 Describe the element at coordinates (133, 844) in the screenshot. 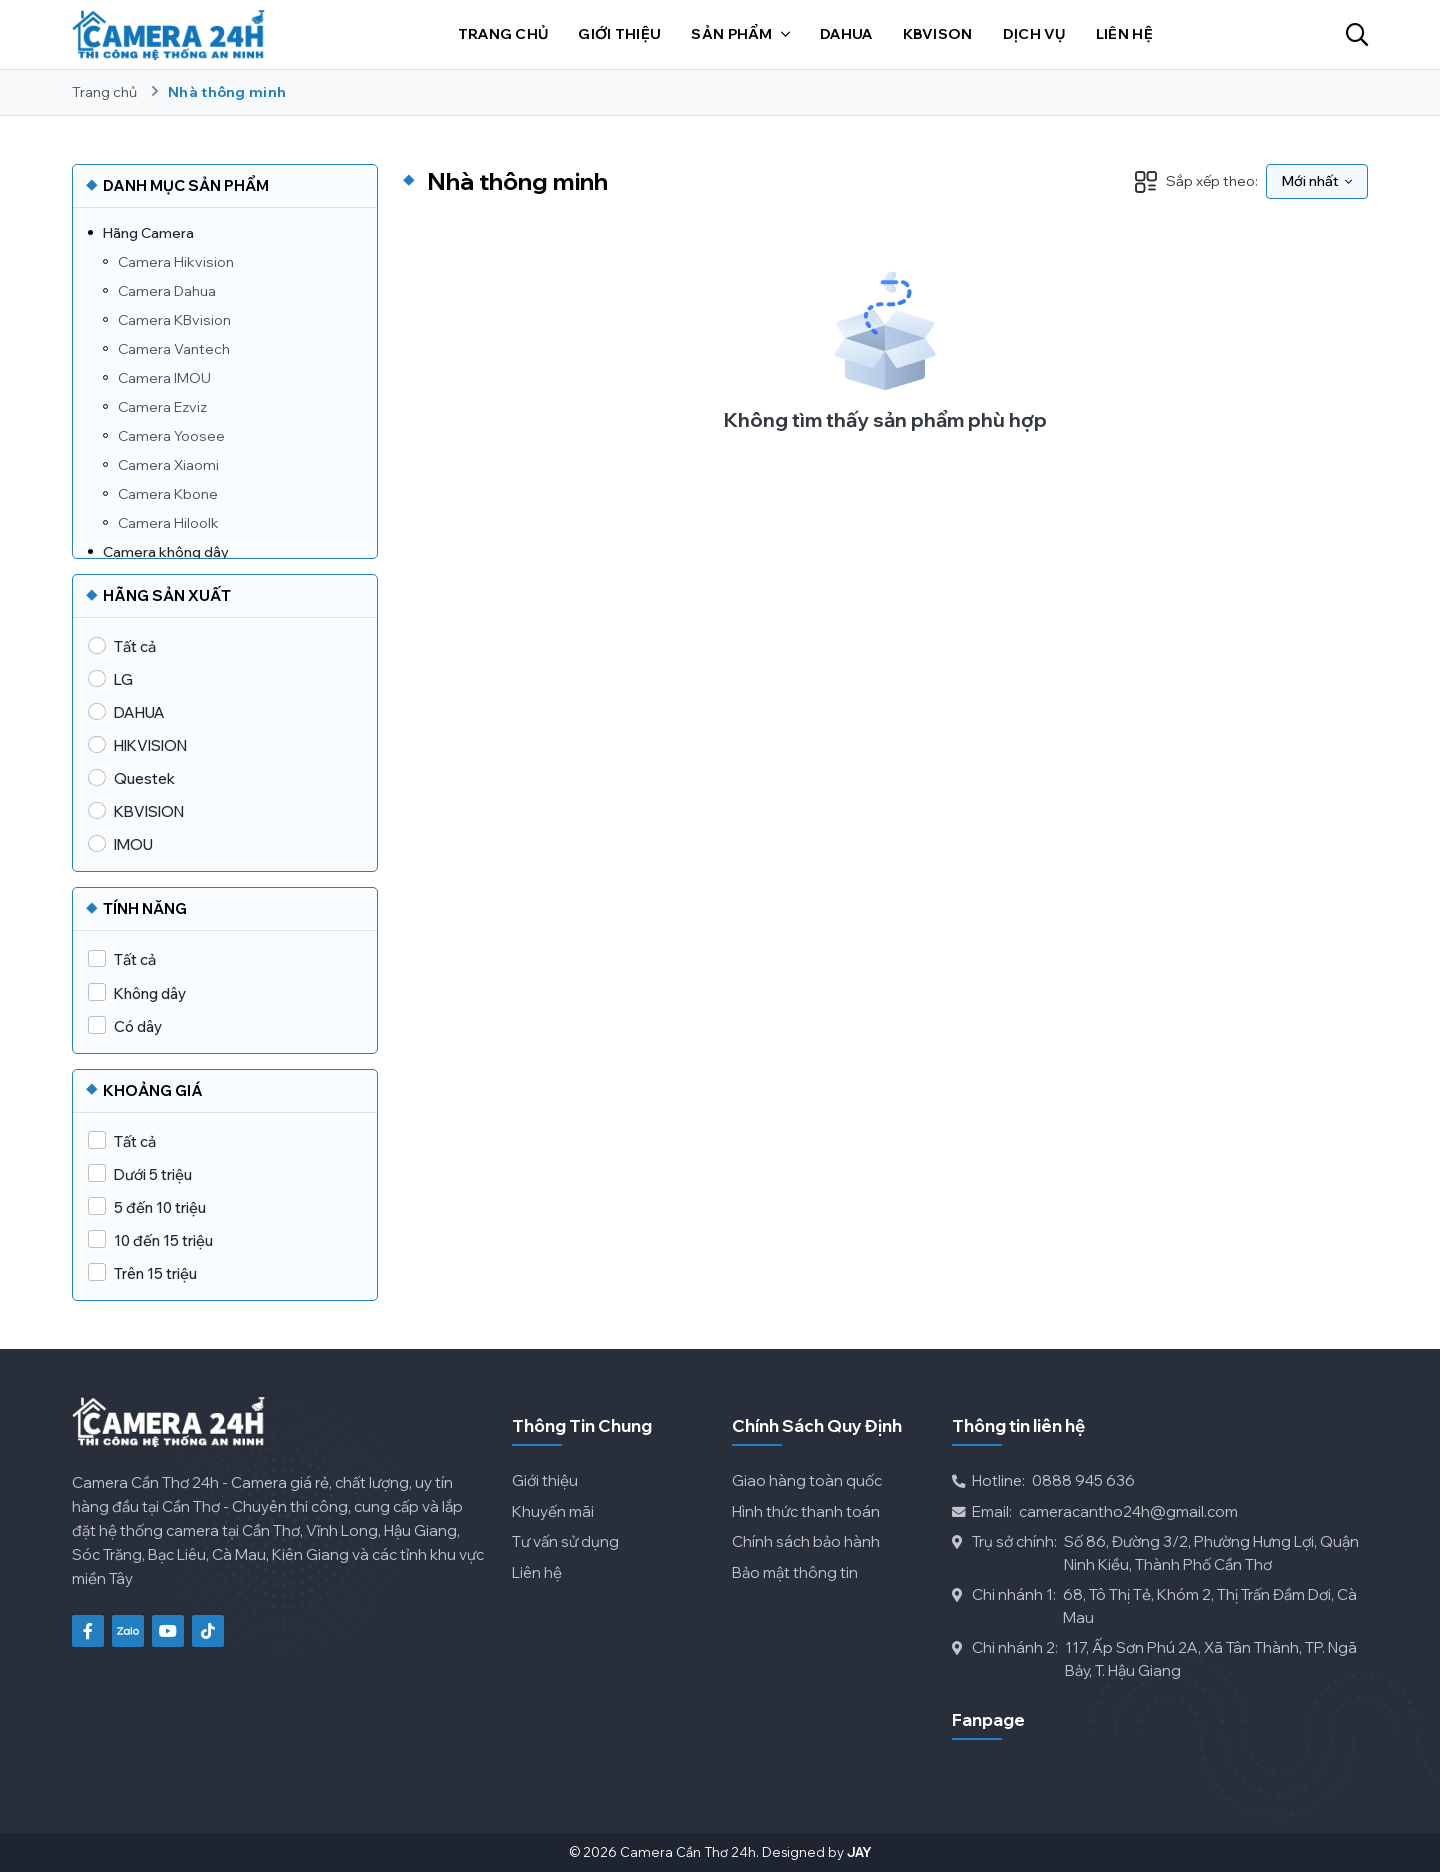

I see `IMOU` at that location.